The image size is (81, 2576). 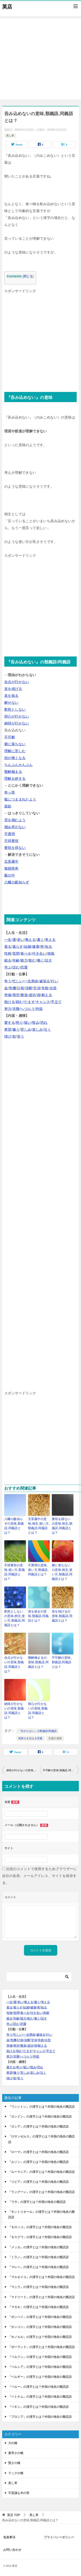 I want to click on 『ミラノ』の漢字とは？外国の地名の難読語, so click(x=38, y=2257).